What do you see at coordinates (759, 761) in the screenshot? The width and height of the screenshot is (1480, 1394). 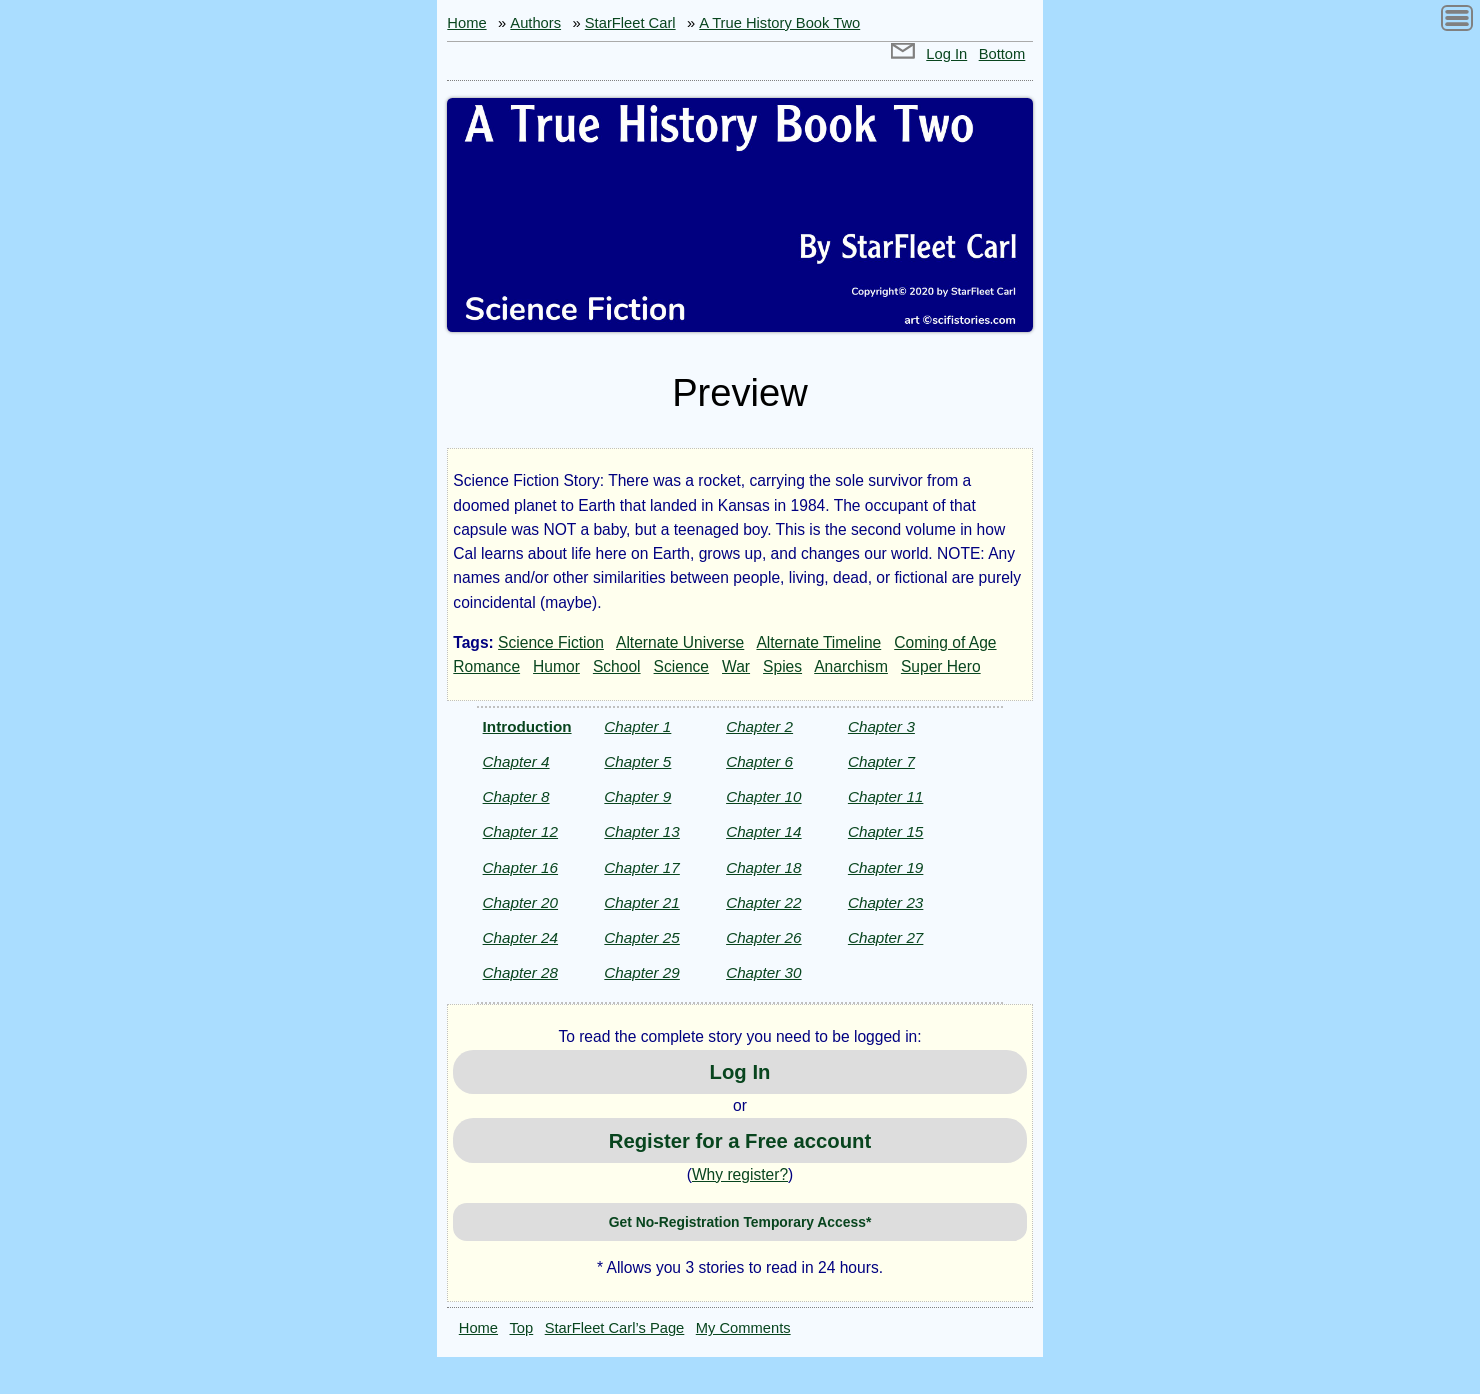 I see `Chapter 6` at bounding box center [759, 761].